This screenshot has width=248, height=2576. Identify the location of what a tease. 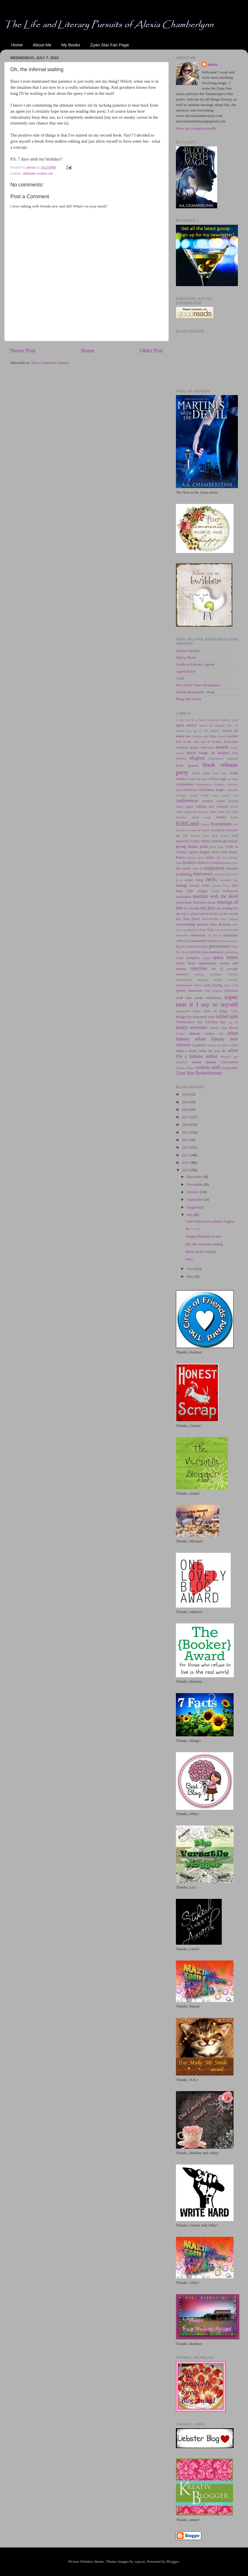
(186, 1051).